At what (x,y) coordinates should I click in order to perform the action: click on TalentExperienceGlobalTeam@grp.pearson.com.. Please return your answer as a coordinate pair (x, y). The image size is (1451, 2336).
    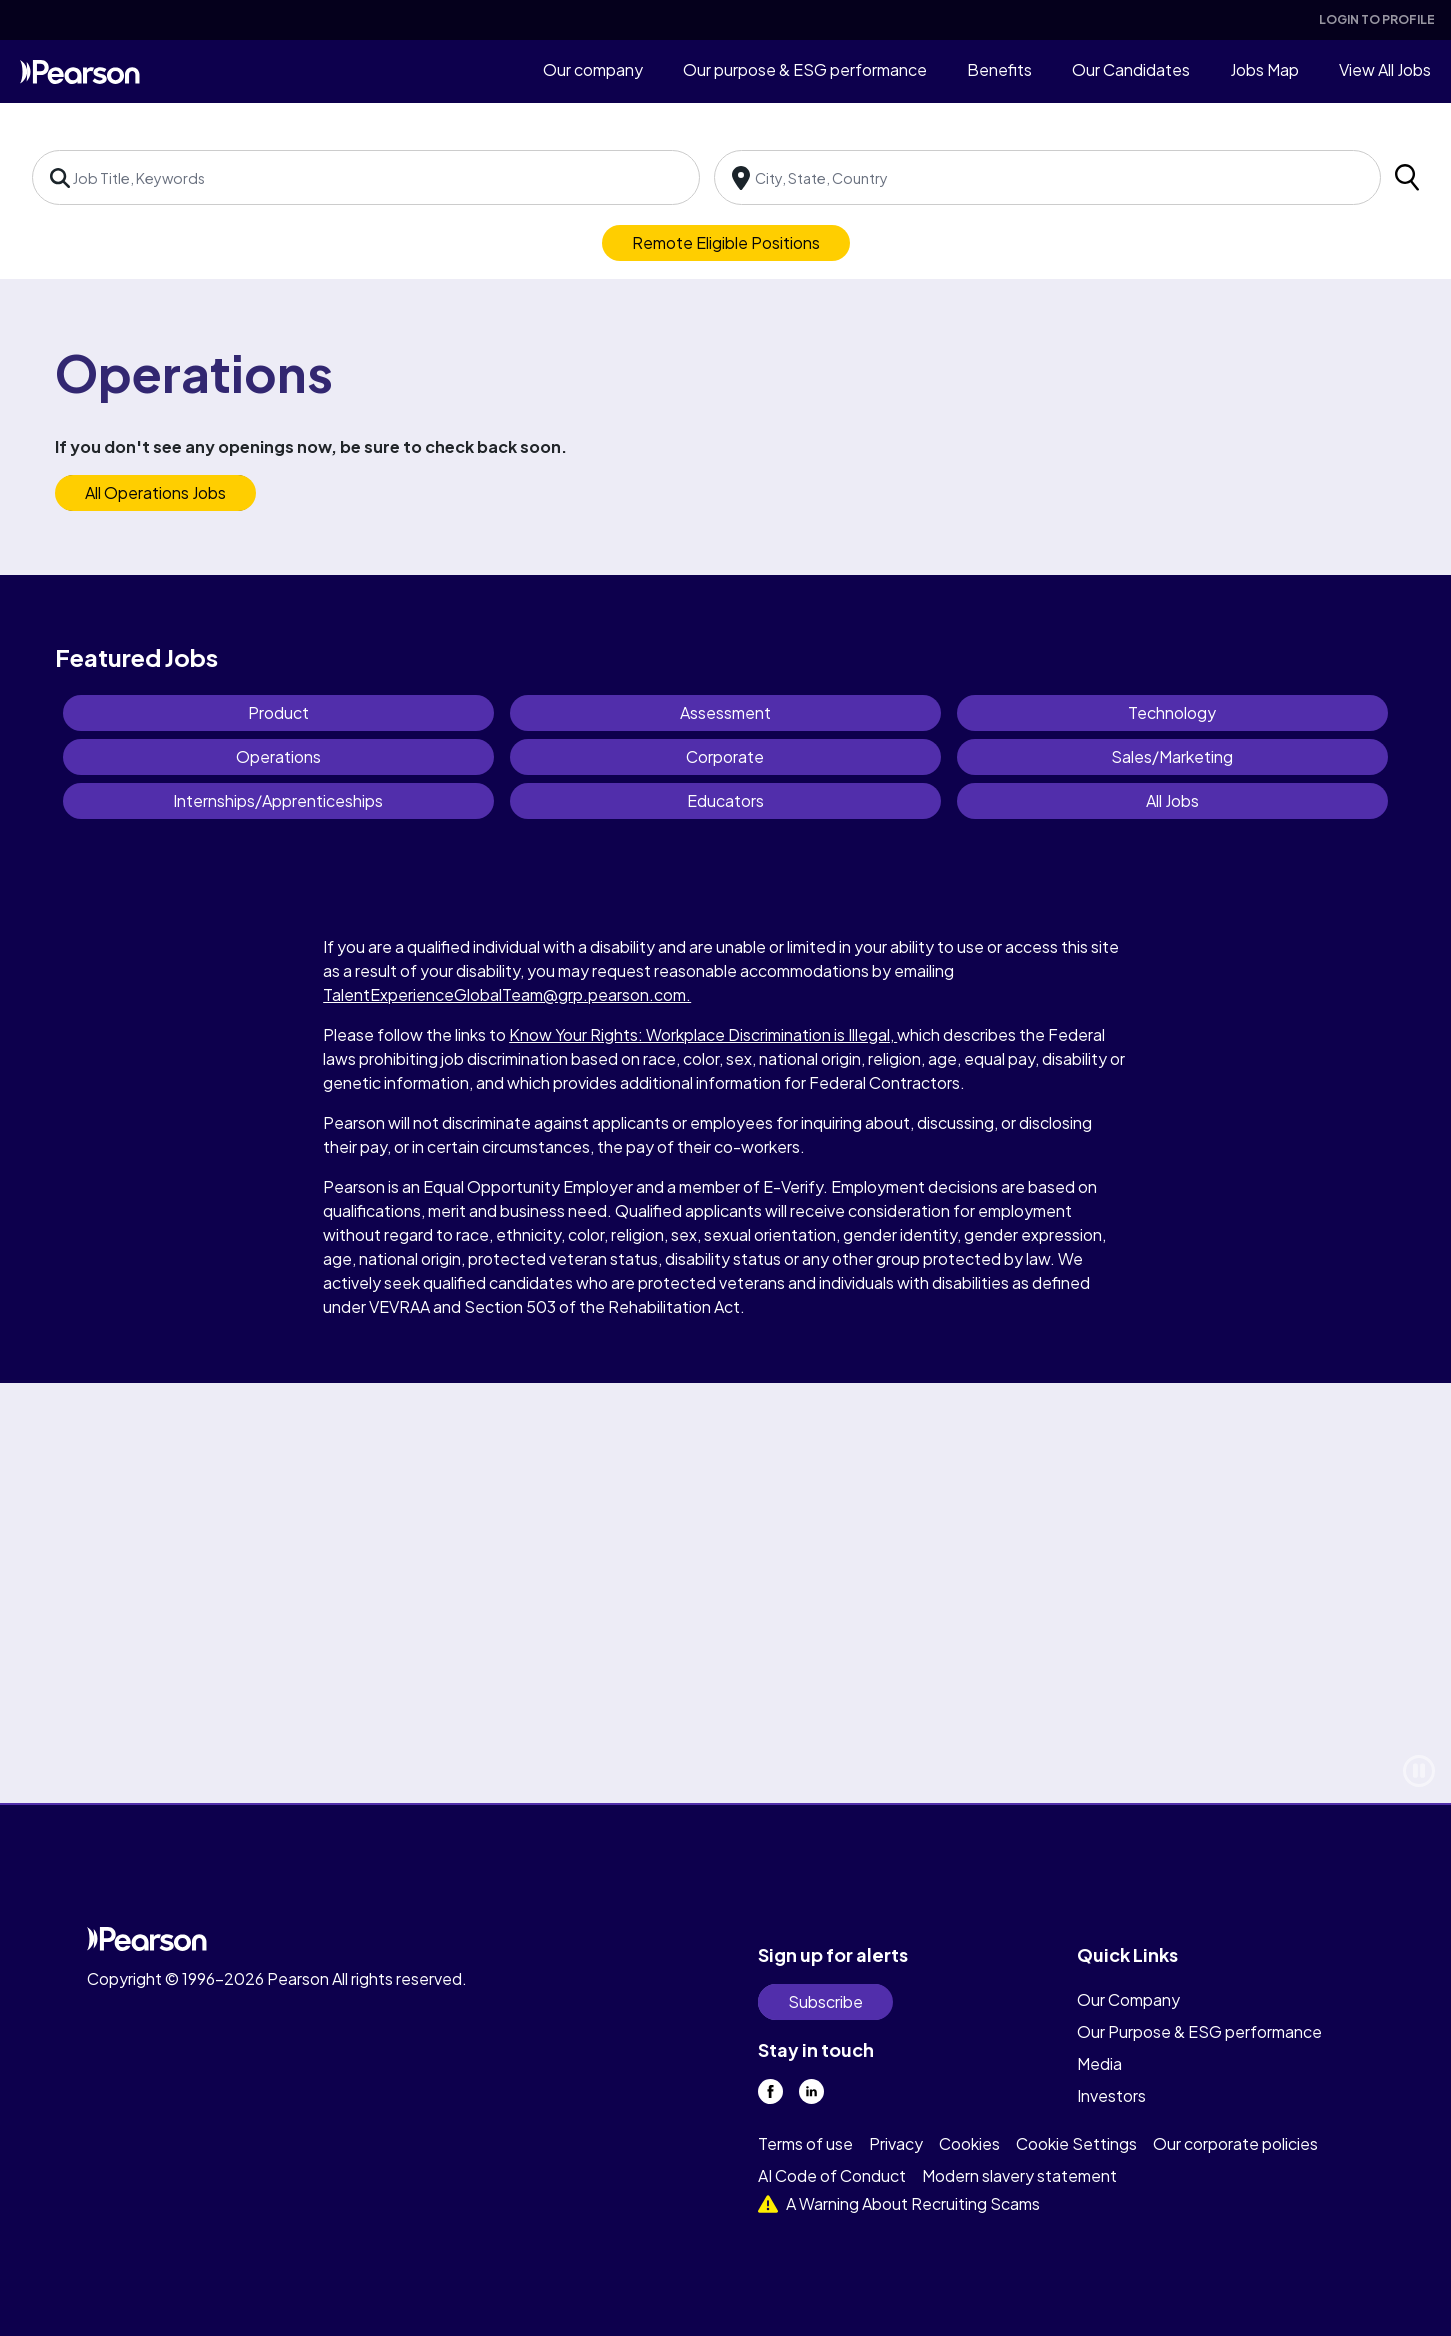
    Looking at the image, I should click on (507, 994).